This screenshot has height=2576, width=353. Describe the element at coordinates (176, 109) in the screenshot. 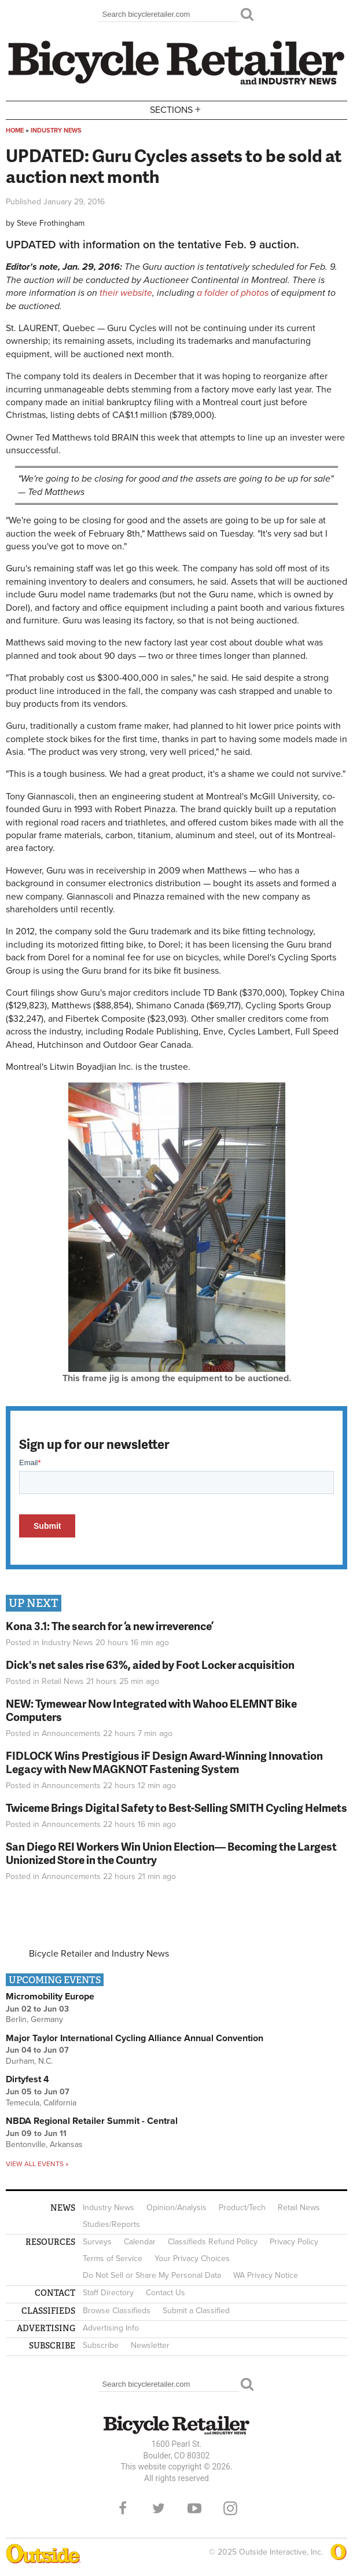

I see `Sections` at that location.